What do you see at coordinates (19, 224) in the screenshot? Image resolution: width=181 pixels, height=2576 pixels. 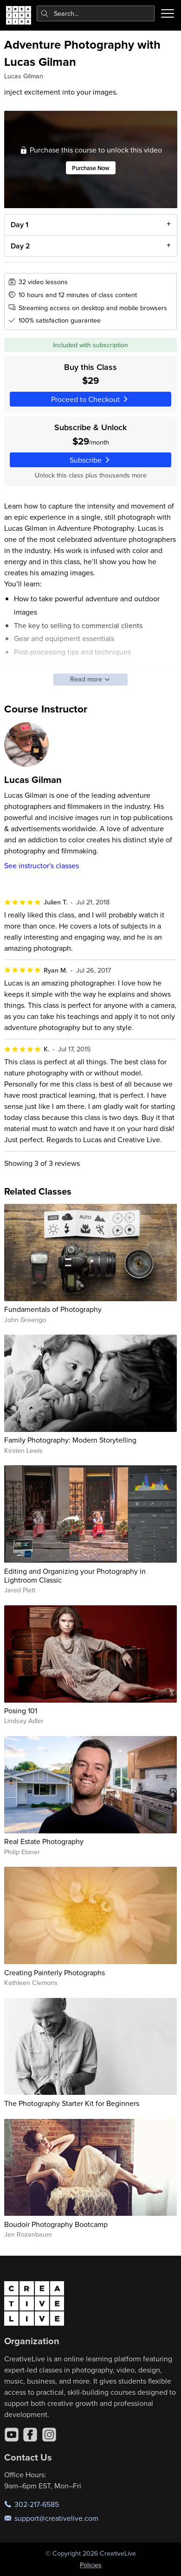 I see `Day 1` at bounding box center [19, 224].